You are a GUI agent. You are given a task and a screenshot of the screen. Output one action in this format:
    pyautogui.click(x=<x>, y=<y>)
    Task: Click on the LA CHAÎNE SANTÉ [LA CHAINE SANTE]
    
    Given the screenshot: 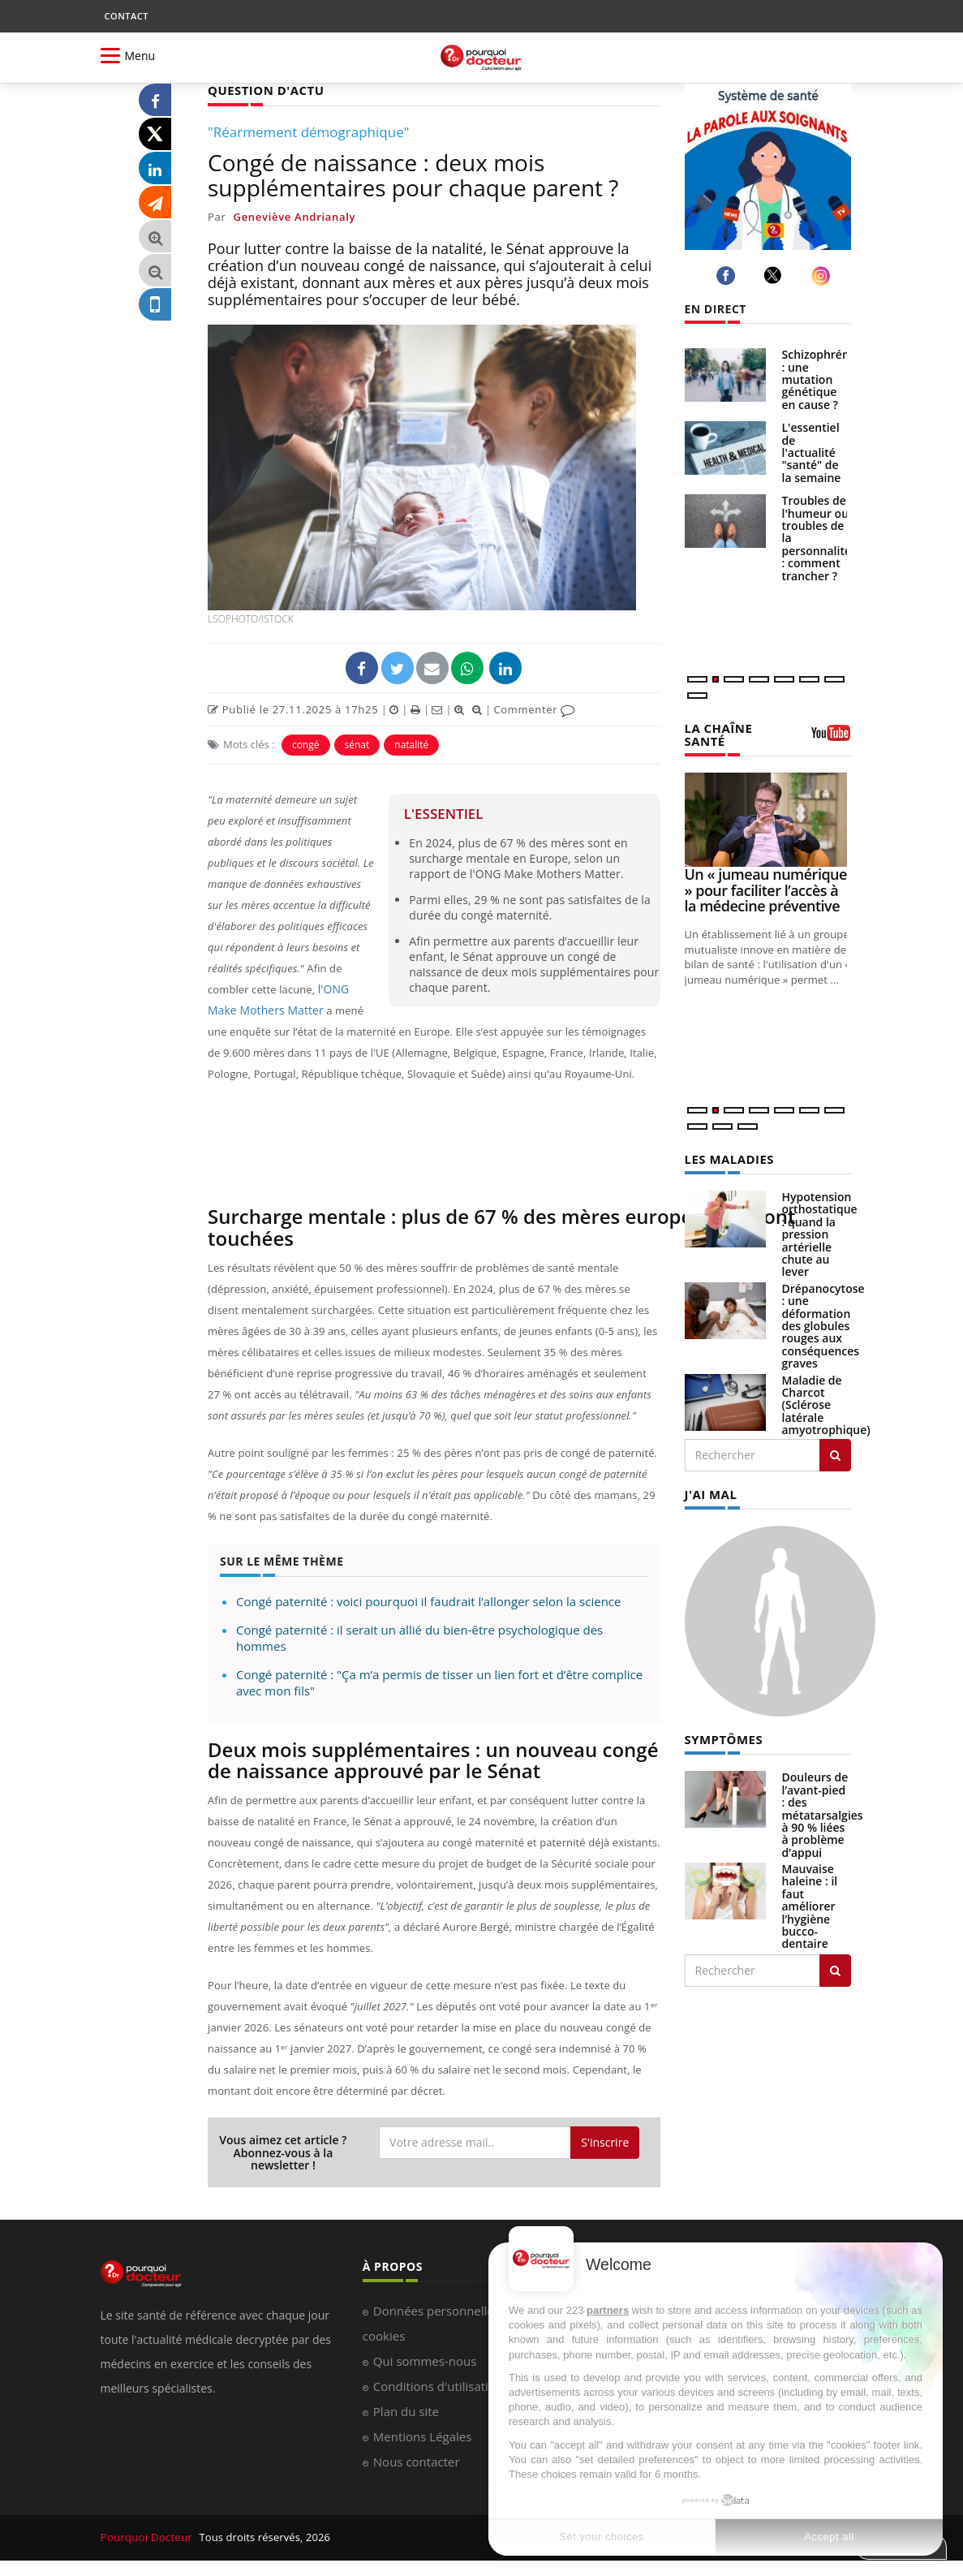 What is the action you would take?
    pyautogui.click(x=717, y=733)
    